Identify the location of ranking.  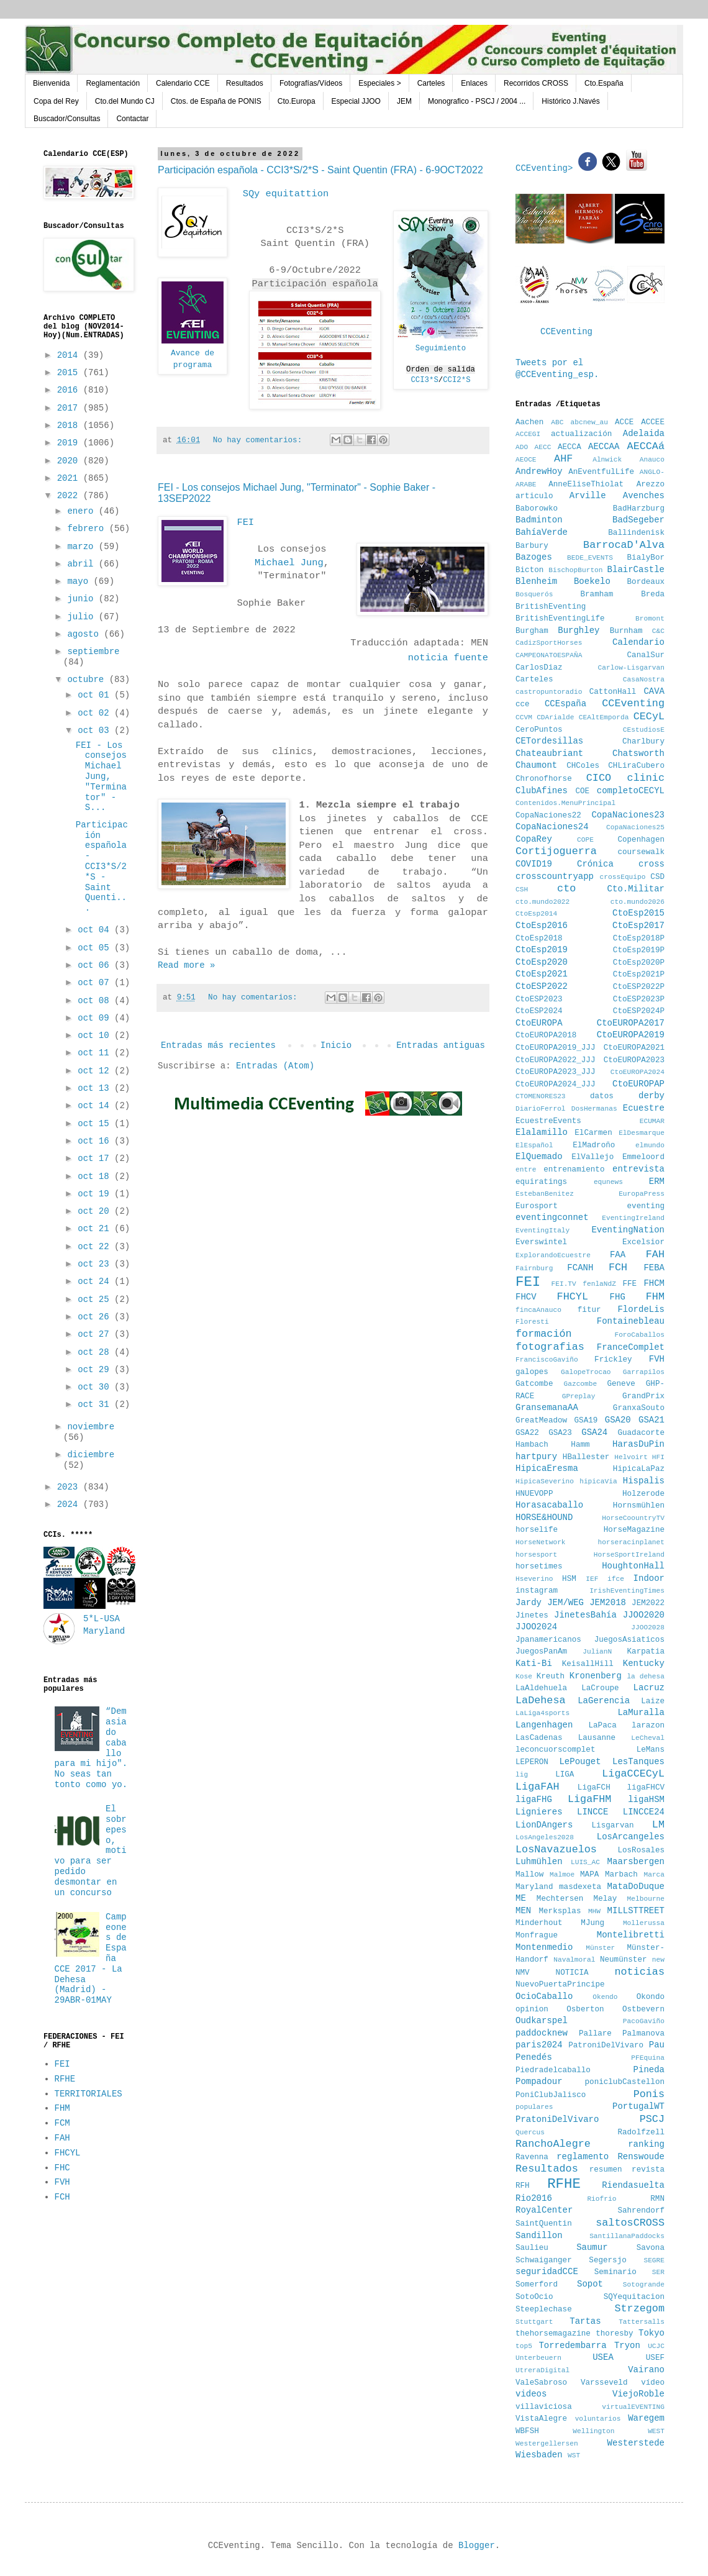
(646, 2144).